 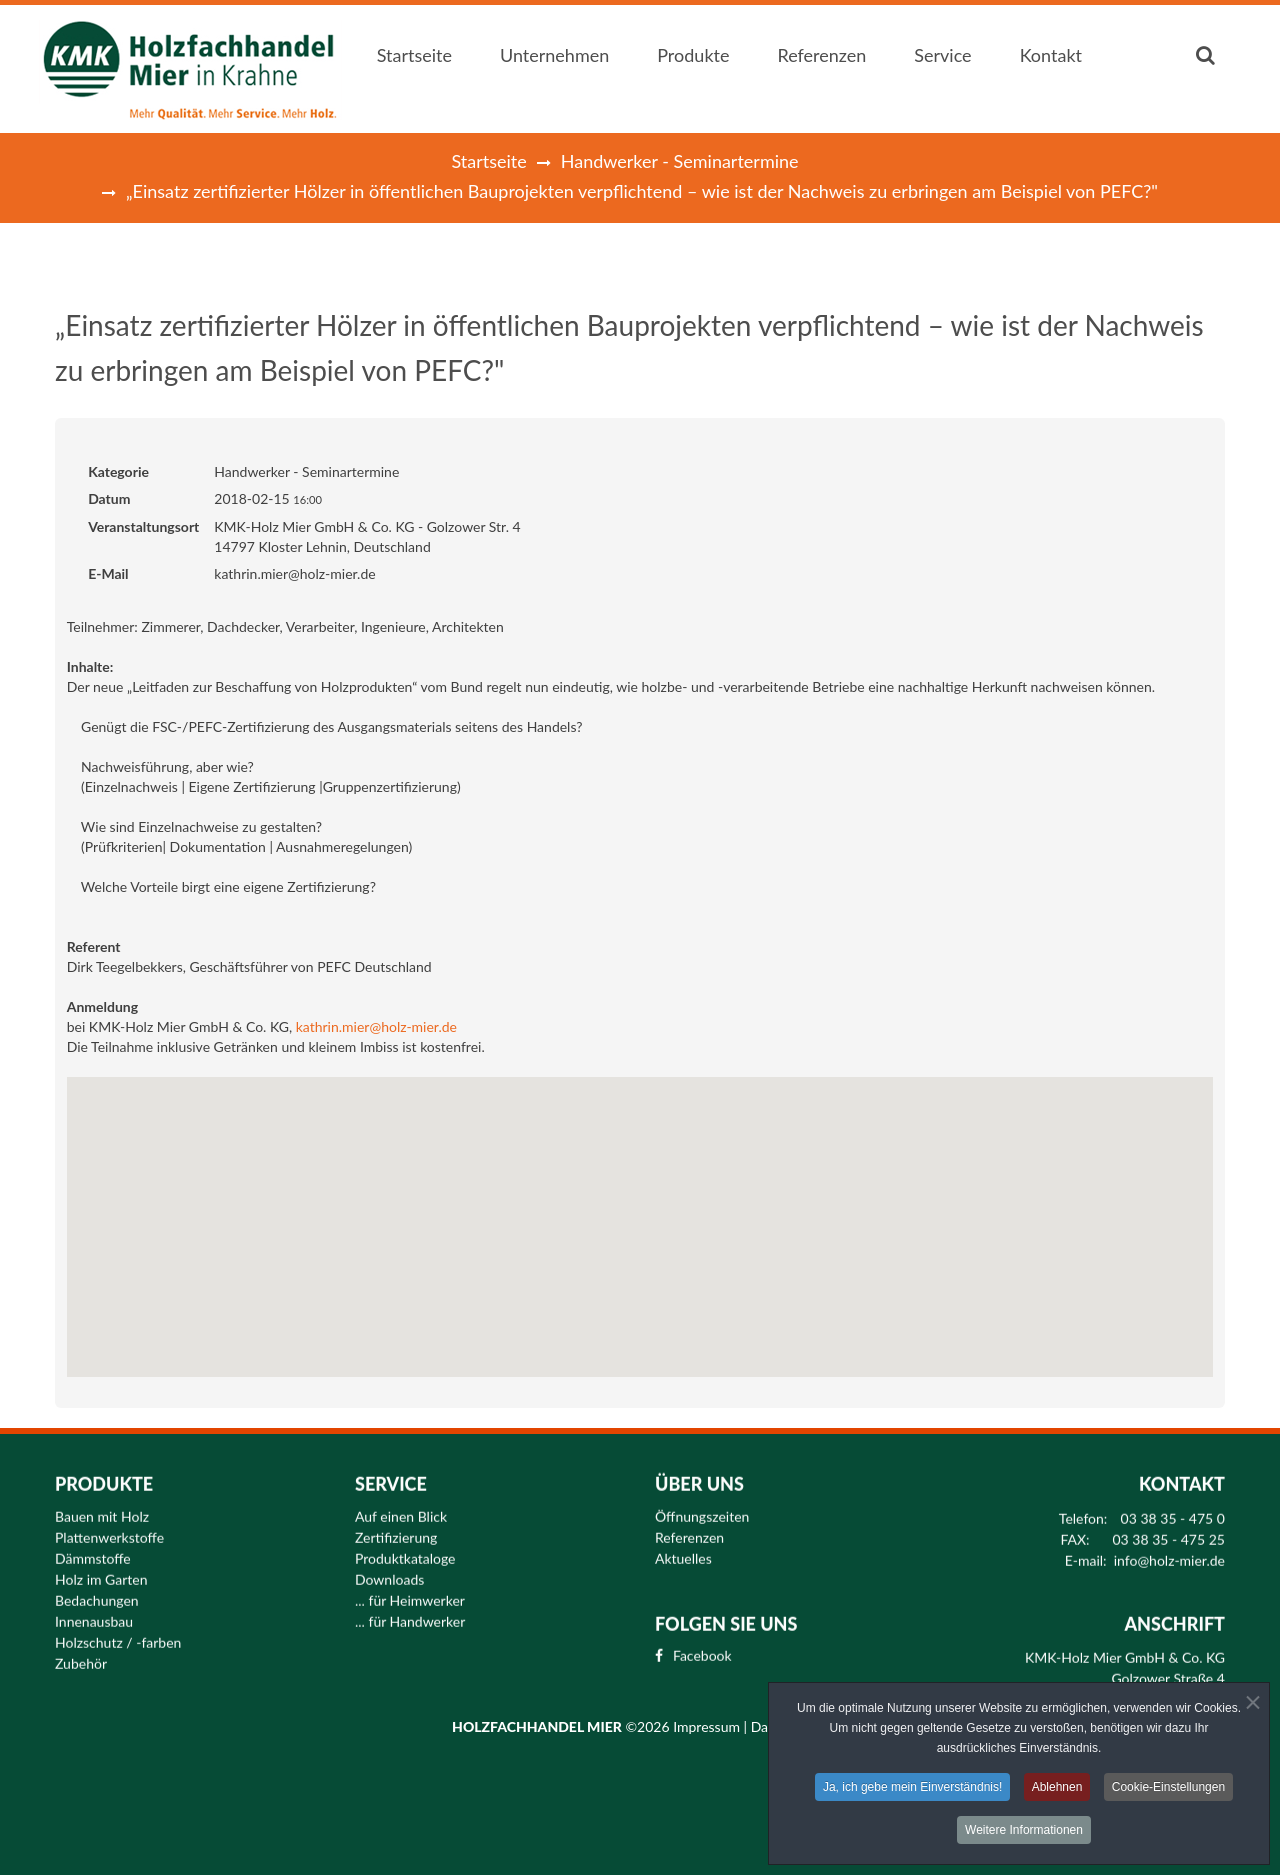 What do you see at coordinates (488, 161) in the screenshot?
I see `Startseite` at bounding box center [488, 161].